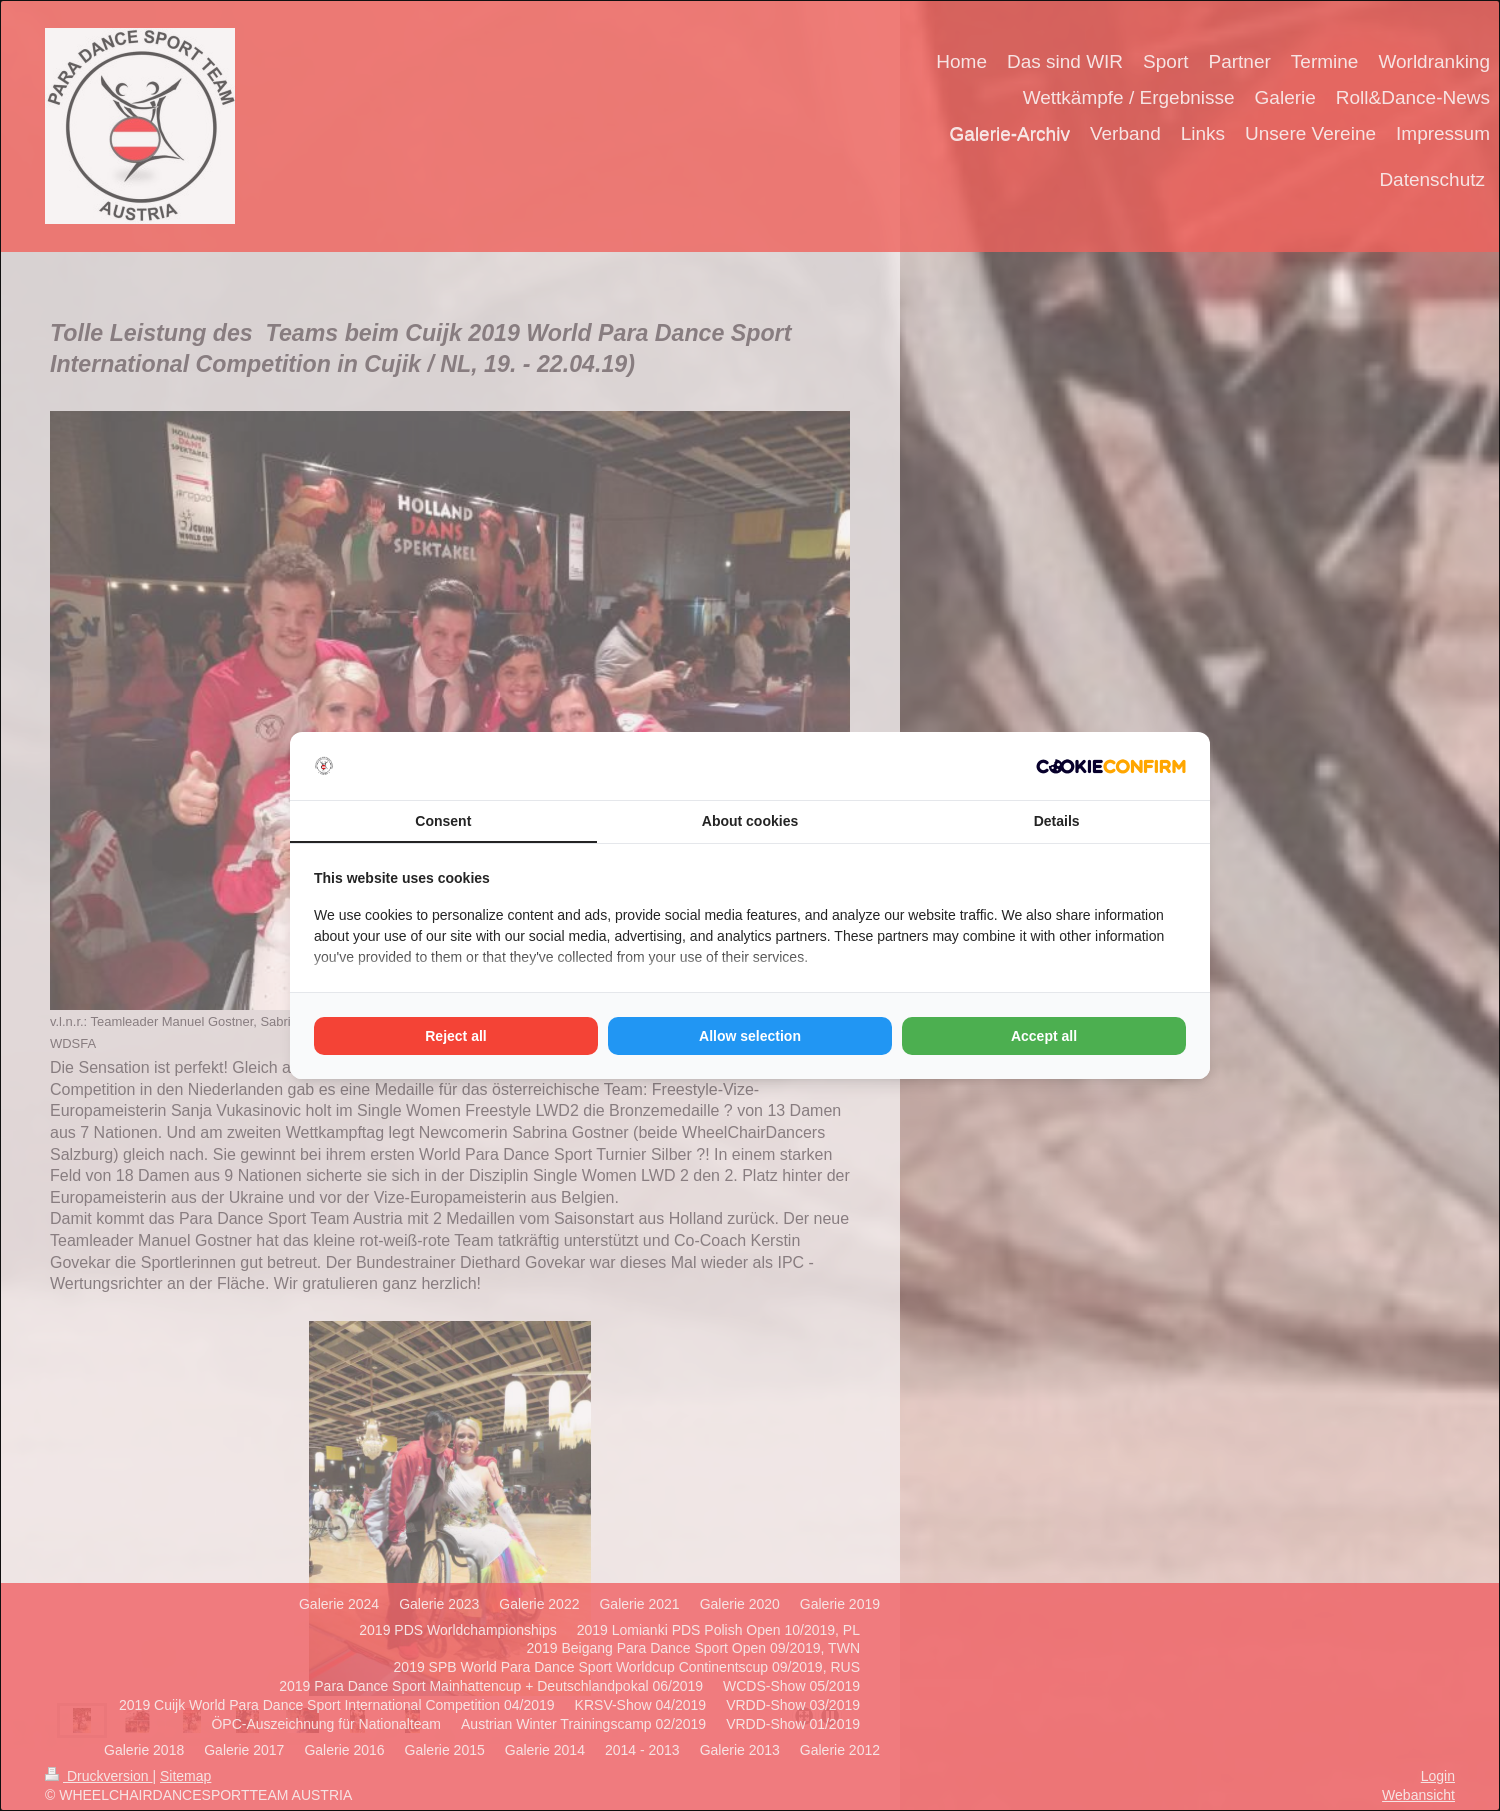 Image resolution: width=1500 pixels, height=1811 pixels. What do you see at coordinates (750, 1036) in the screenshot?
I see `Allow selection` at bounding box center [750, 1036].